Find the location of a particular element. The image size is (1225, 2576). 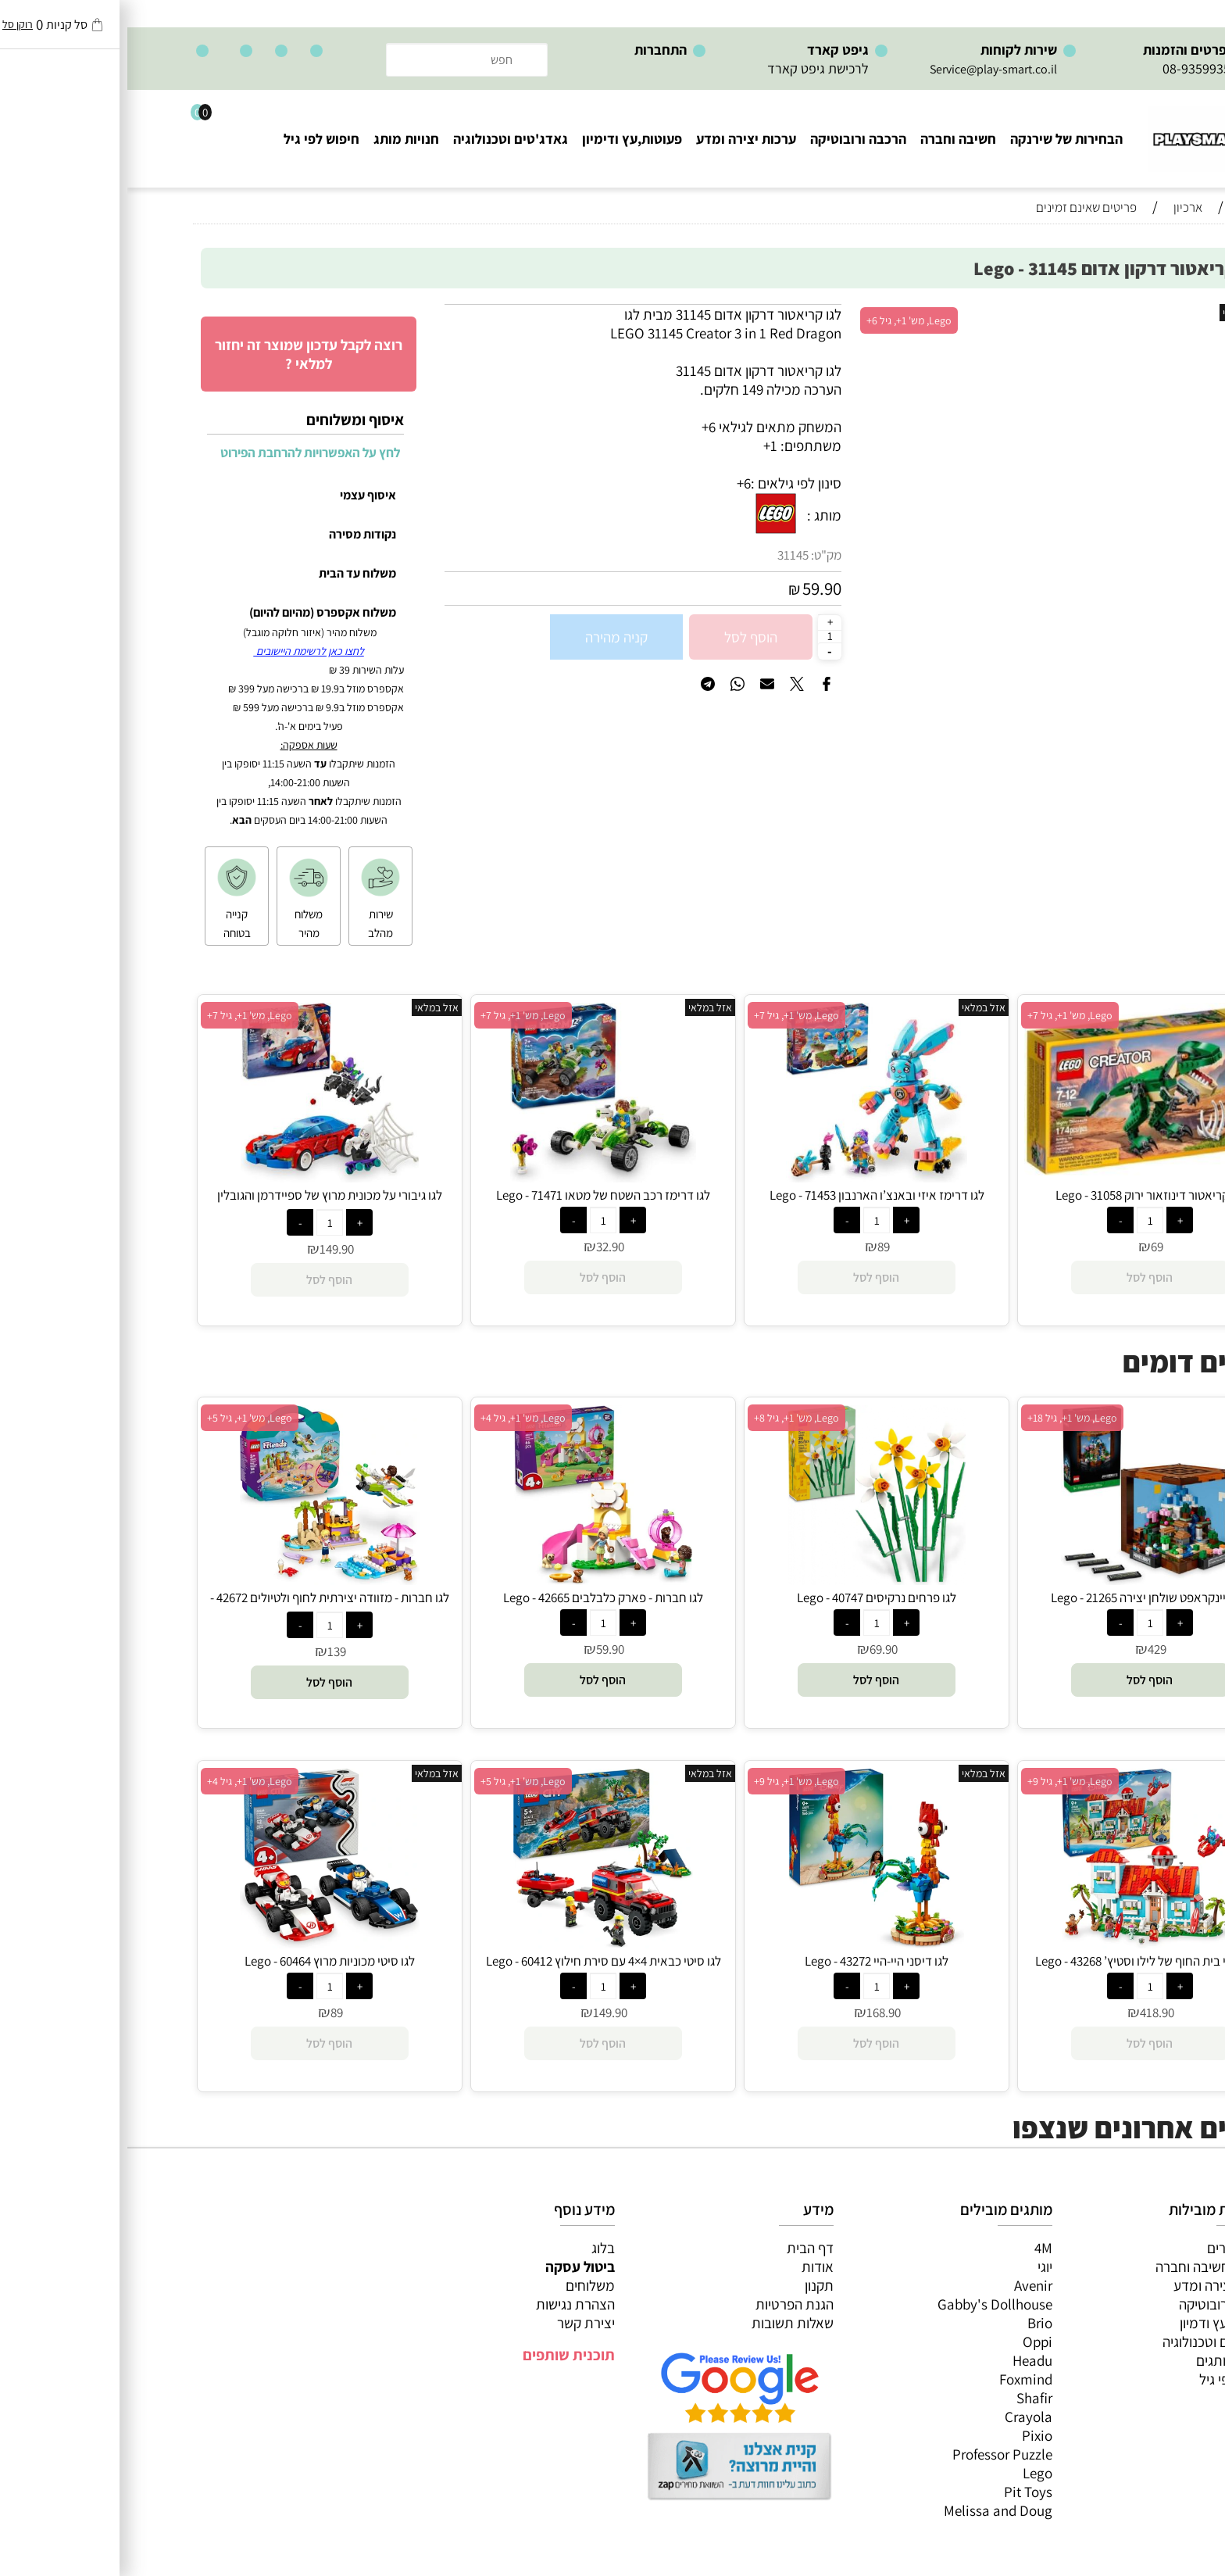

[לגו סיטי כבאית 4×4 עם סירת חילוץ 60412 - Lego] is located at coordinates (476, 1943).